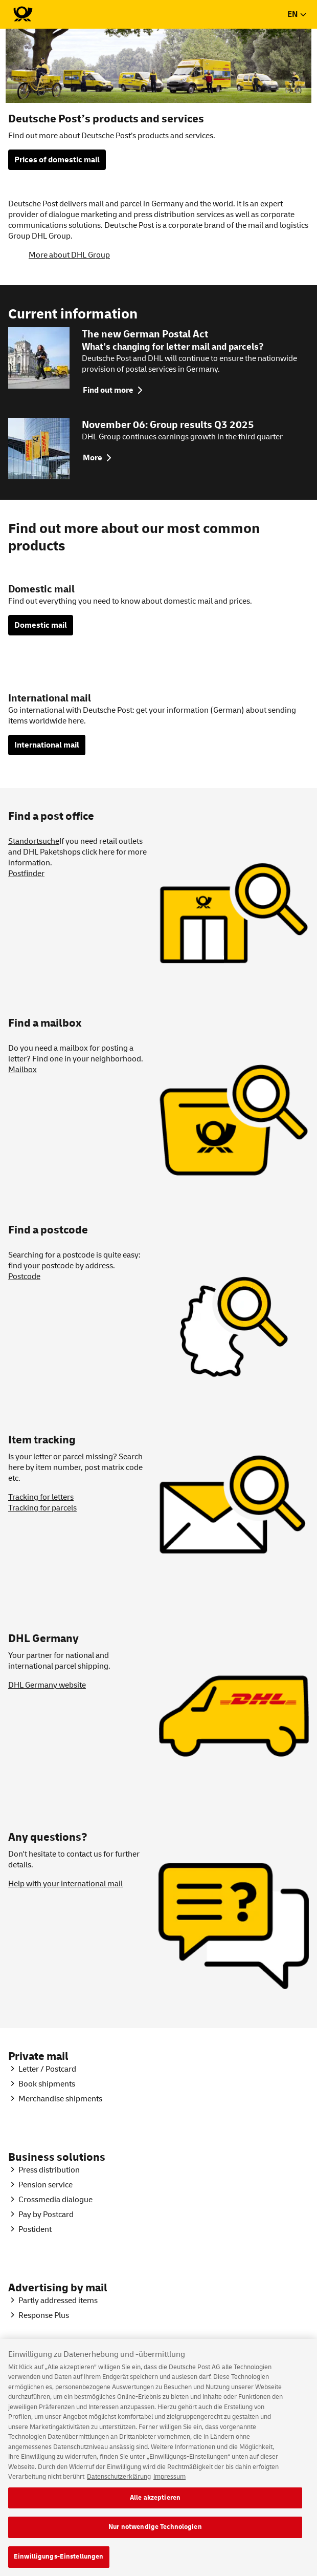  What do you see at coordinates (59, 2564) in the screenshot?
I see `Einwilligungs-Einstellungen [Einwilligungs-Einstellungen, Öffnet das Einstellungscenter-Dialogfeld]` at bounding box center [59, 2564].